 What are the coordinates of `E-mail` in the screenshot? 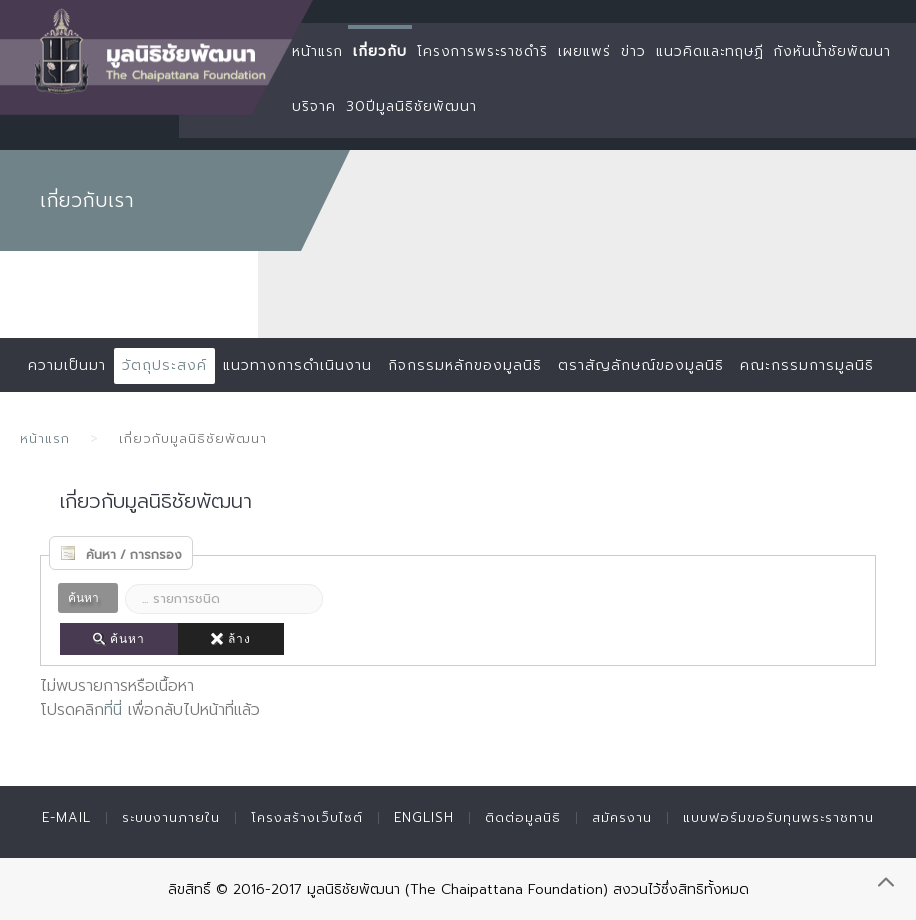 It's located at (66, 817).